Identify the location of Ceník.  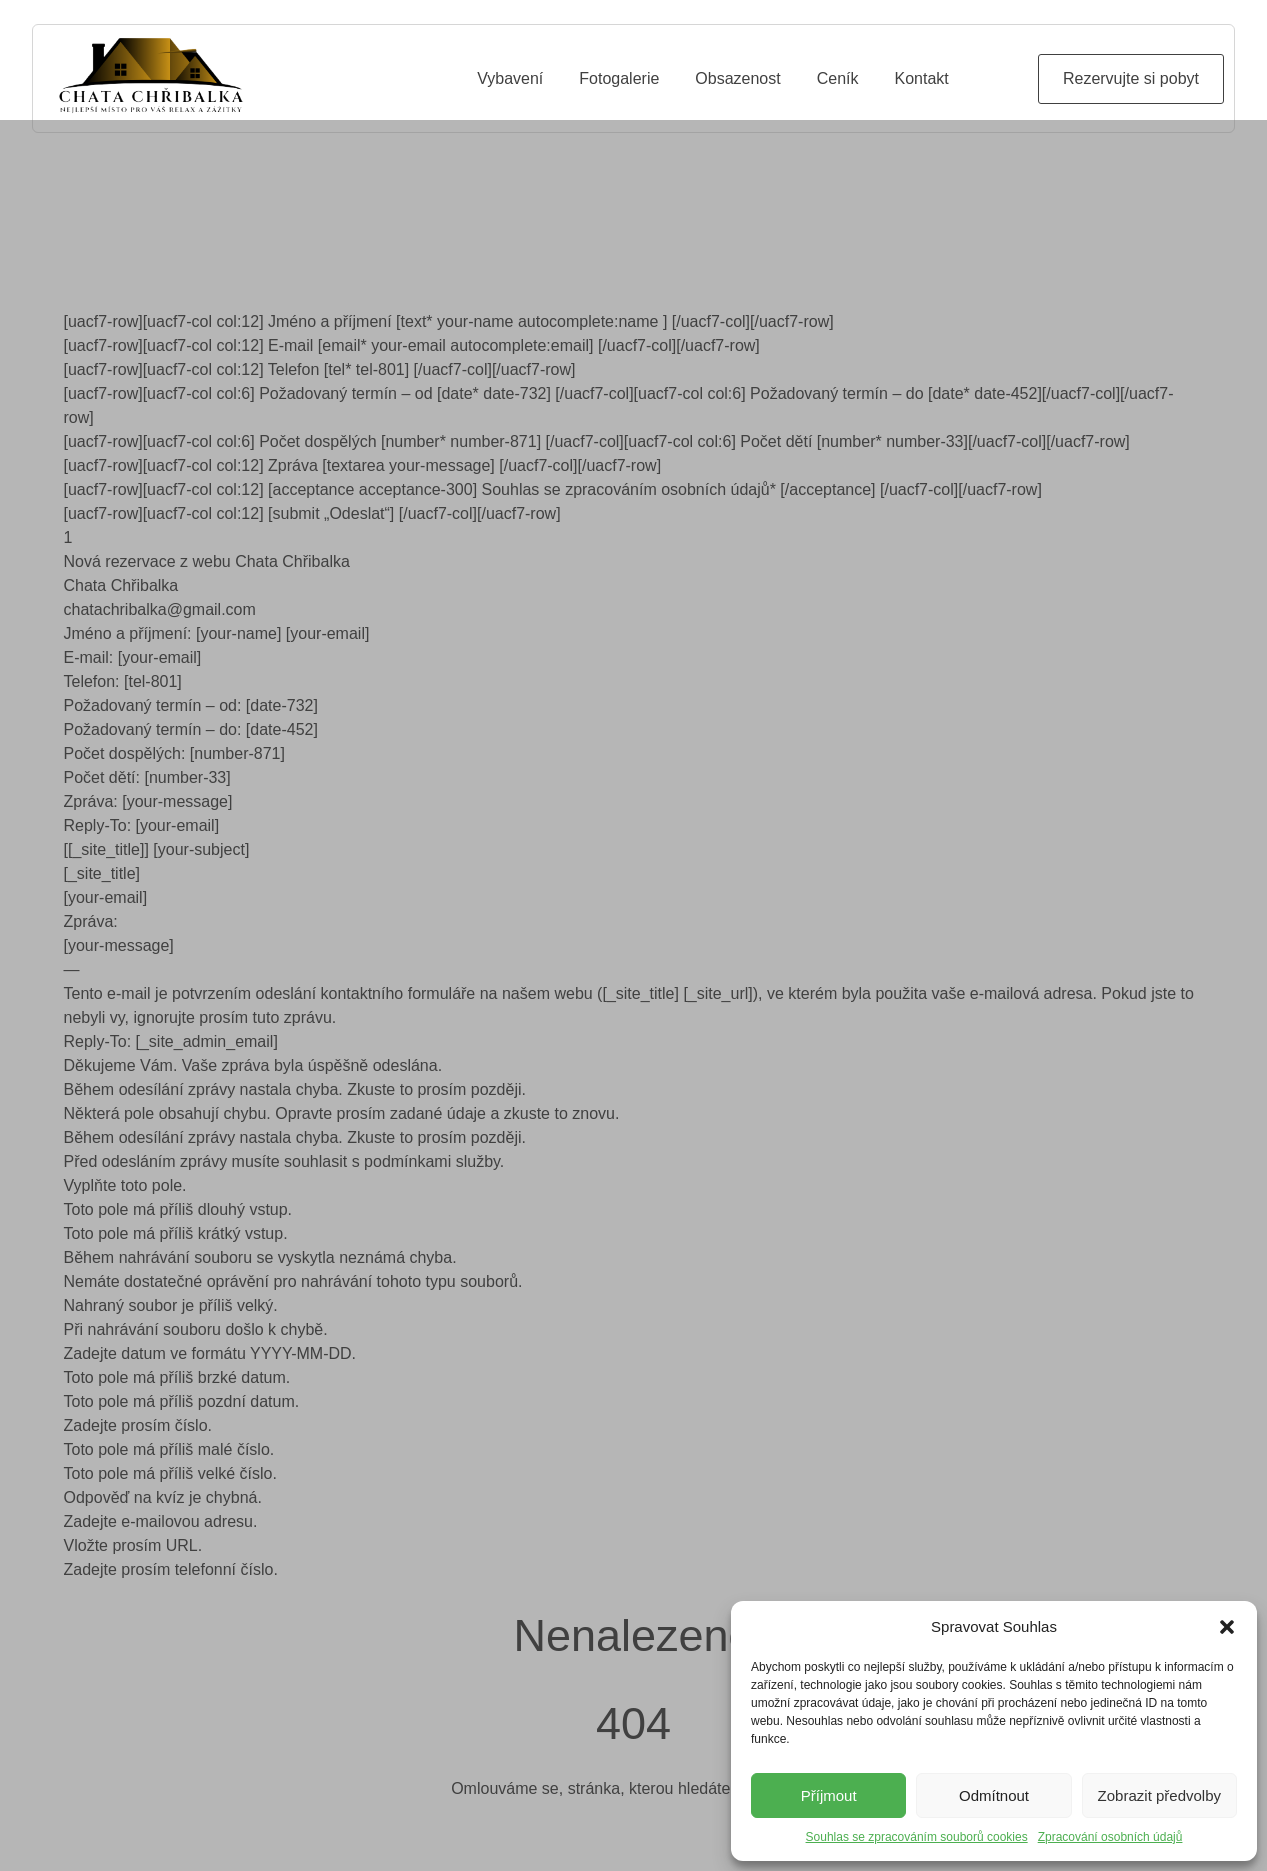
(838, 78).